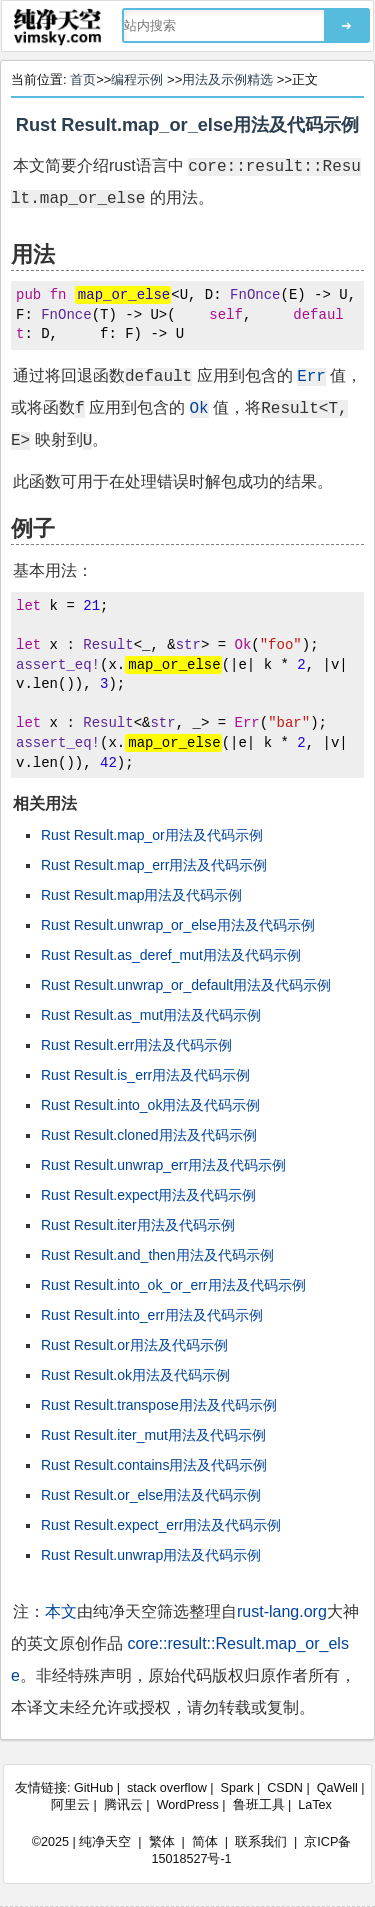 This screenshot has width=375, height=1907. What do you see at coordinates (187, 125) in the screenshot?
I see `Rust Result.map_or_else用法及代码示例` at bounding box center [187, 125].